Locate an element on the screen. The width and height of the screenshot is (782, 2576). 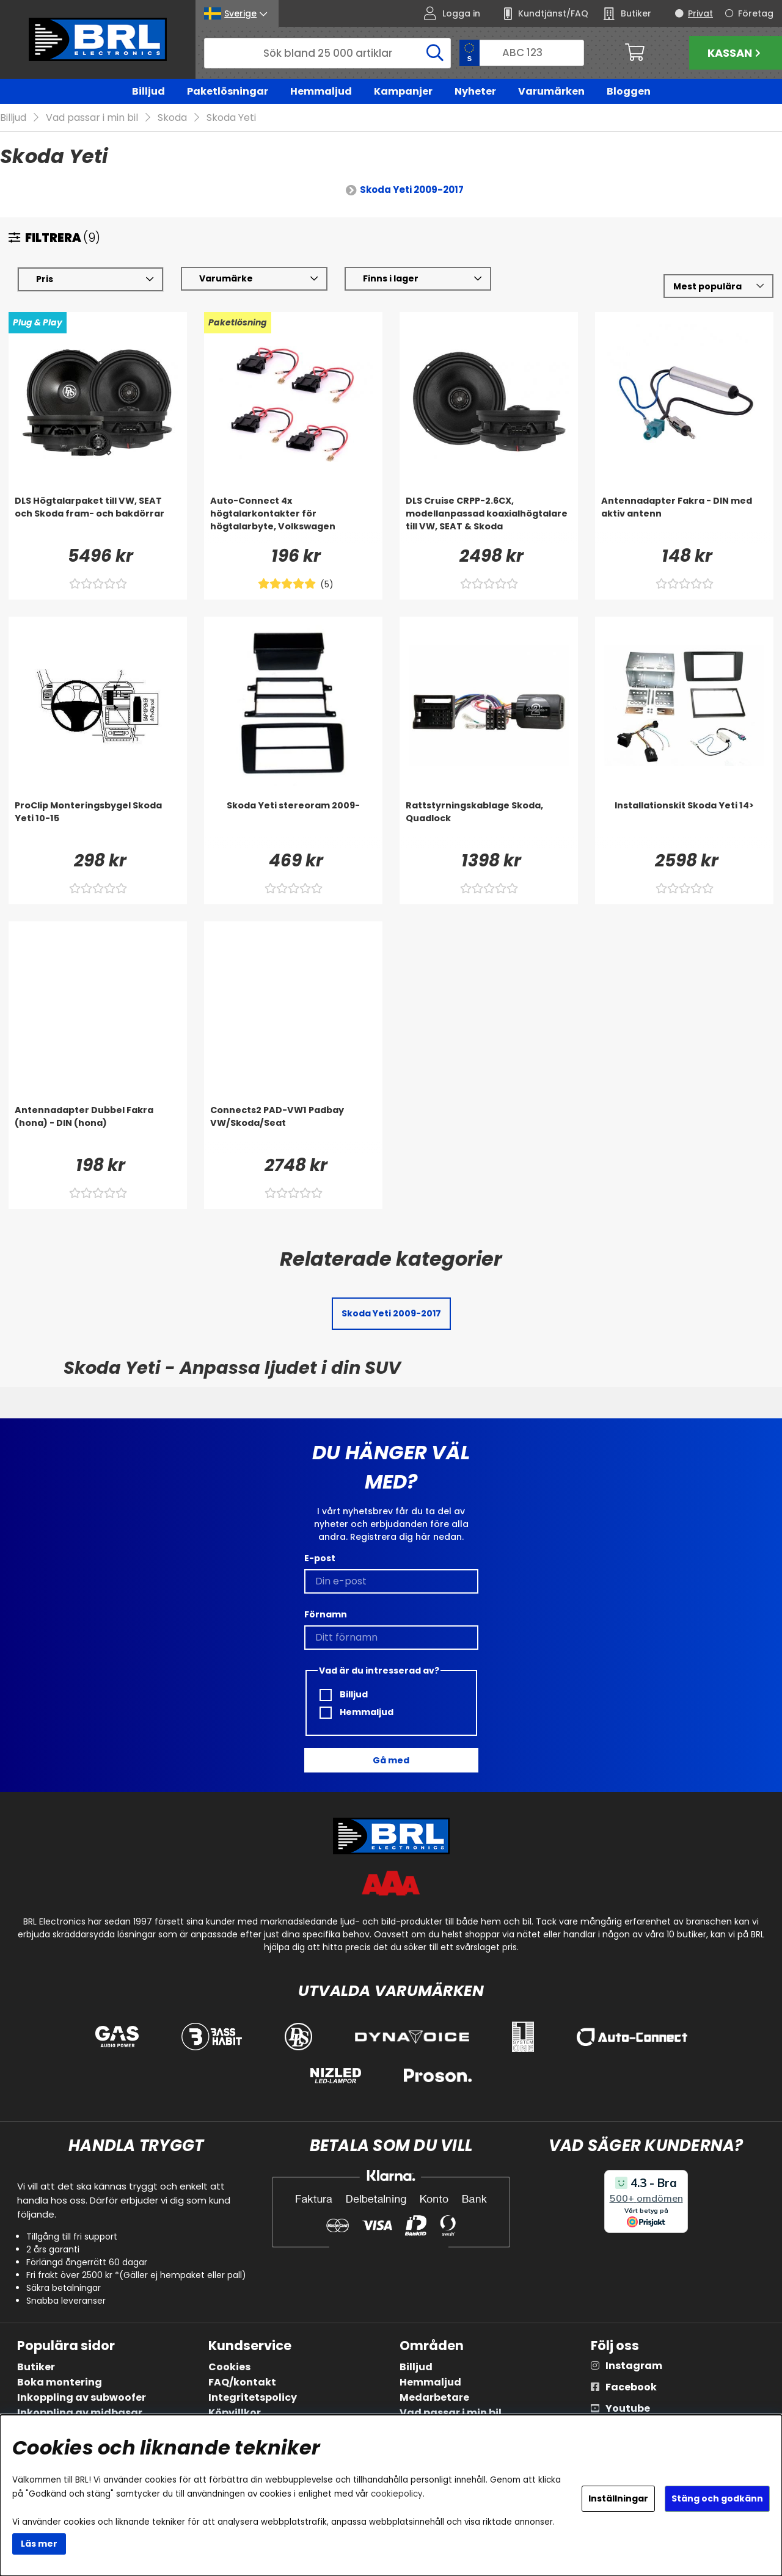
[Rattstyrningskablage Skoda, Quadlock] is located at coordinates (489, 824).